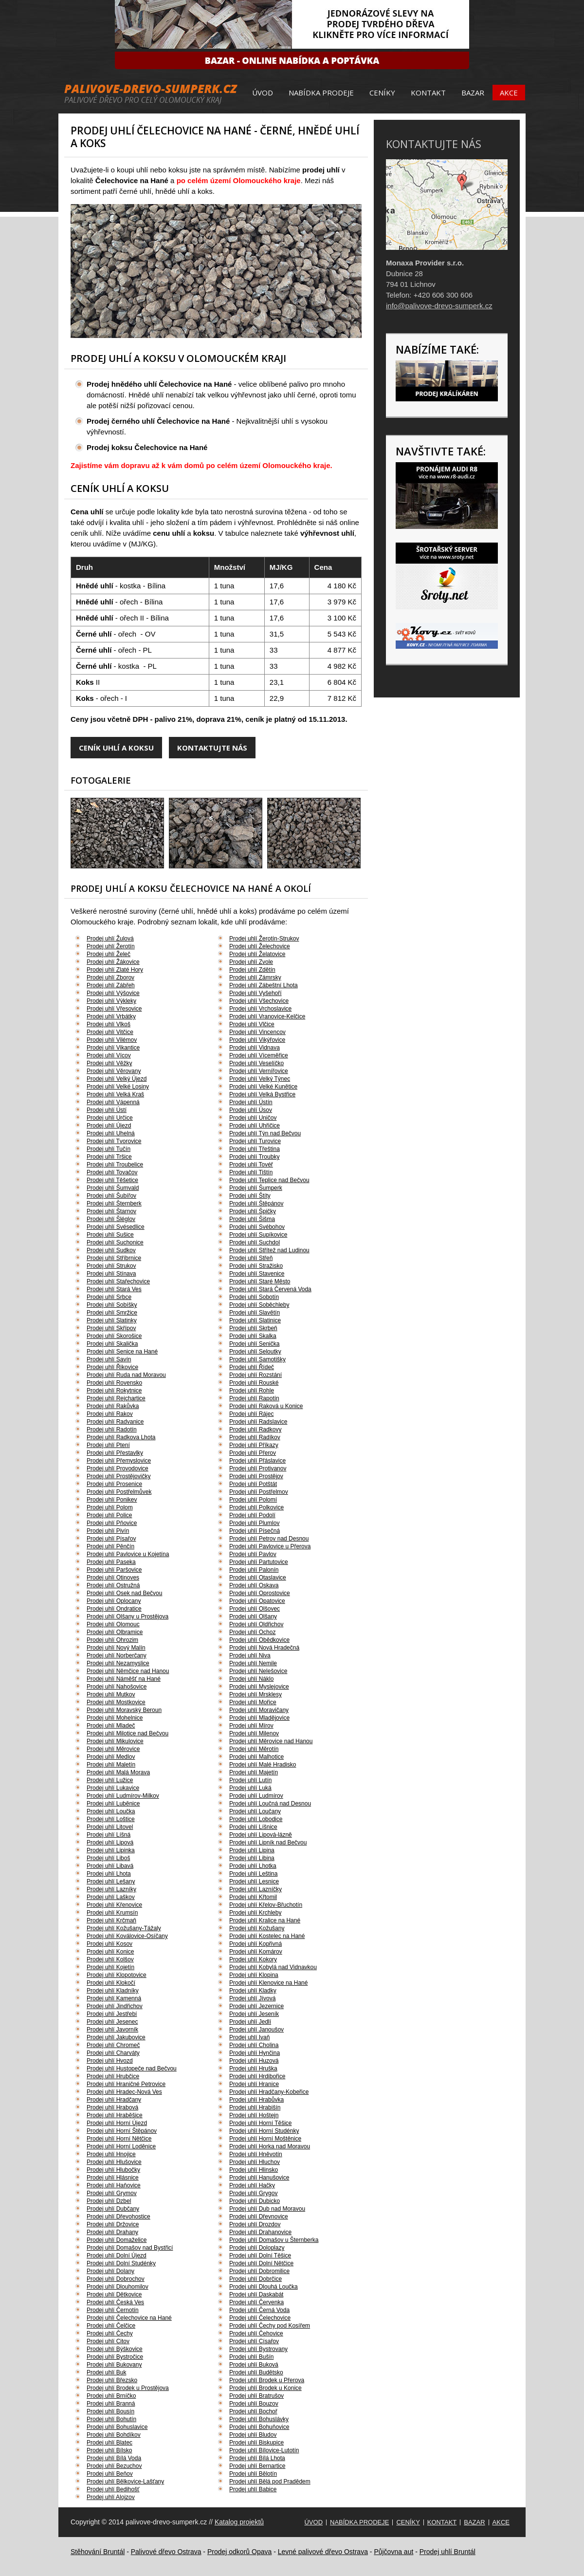  What do you see at coordinates (111, 1881) in the screenshot?
I see `Prodej uhlí Lešany` at bounding box center [111, 1881].